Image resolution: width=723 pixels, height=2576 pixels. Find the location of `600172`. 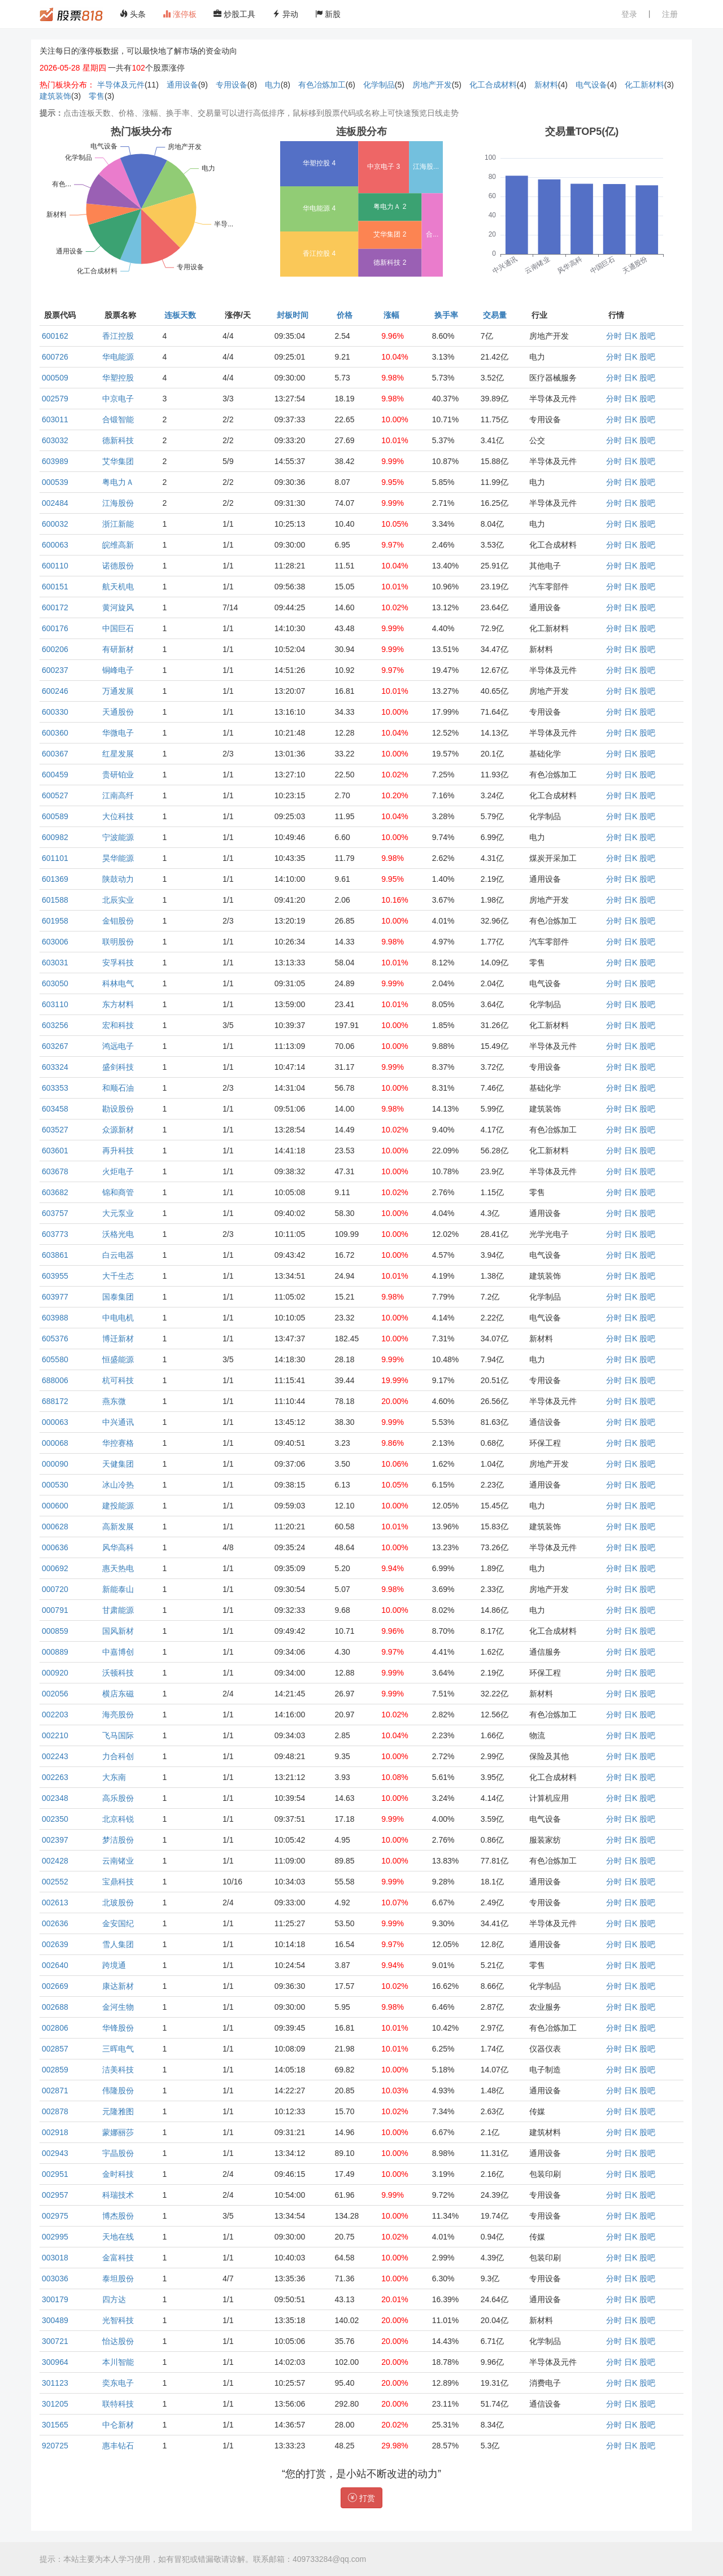

600172 is located at coordinates (55, 607).